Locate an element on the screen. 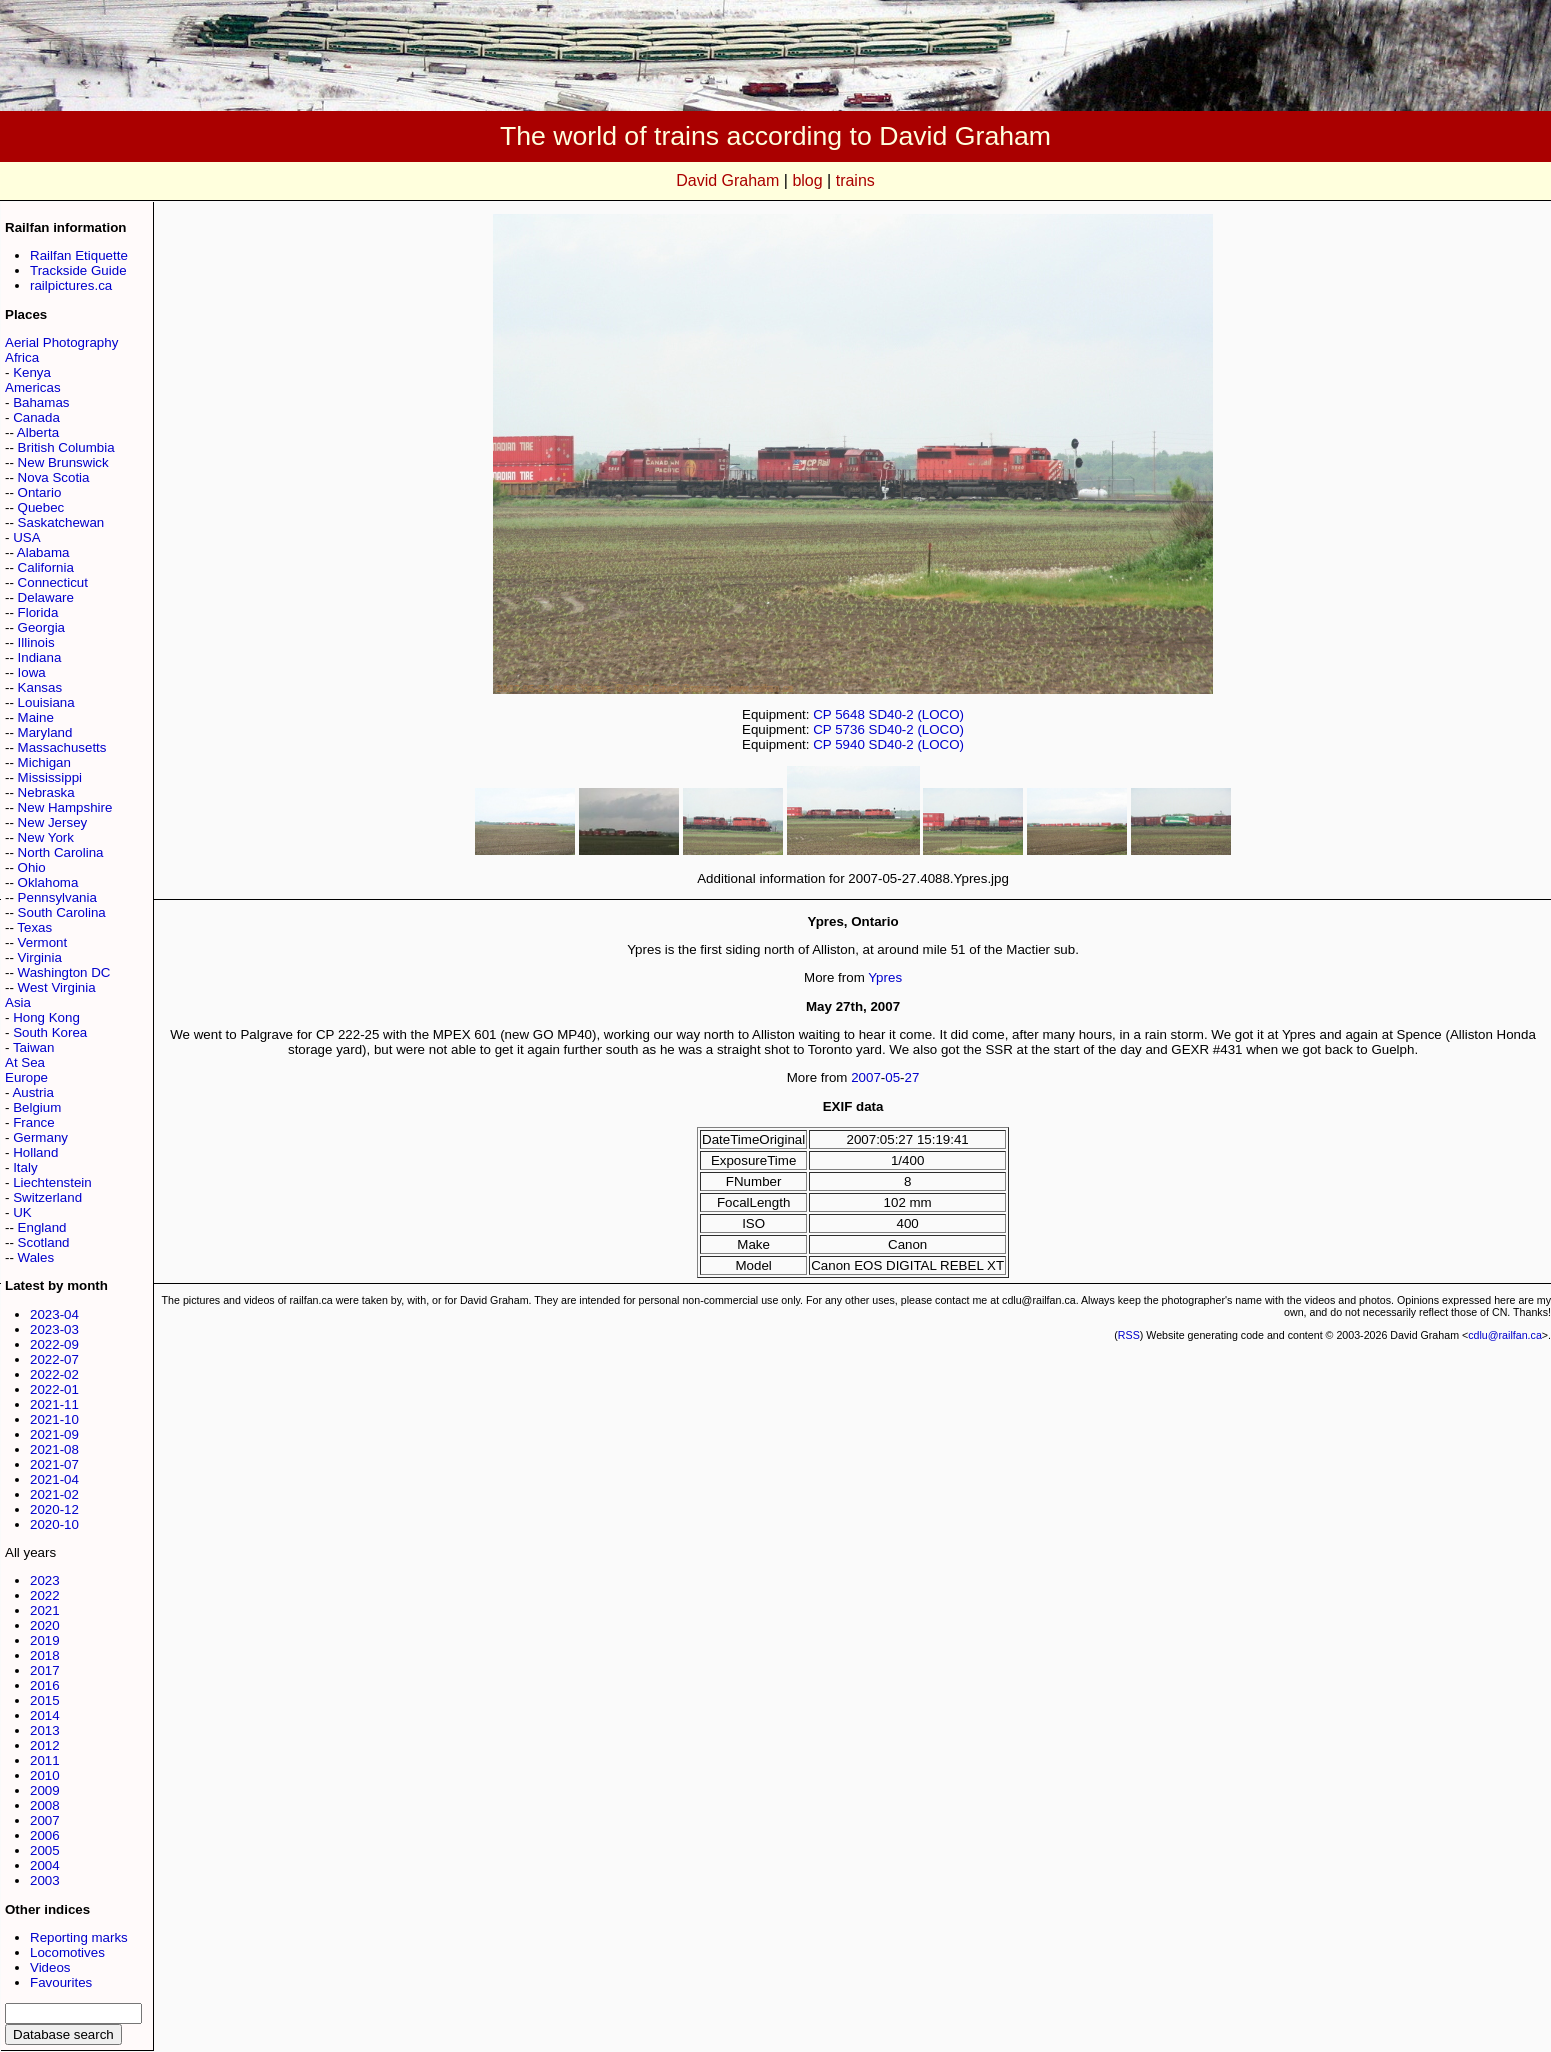 The width and height of the screenshot is (1551, 2052). Saskatchewan is located at coordinates (61, 522).